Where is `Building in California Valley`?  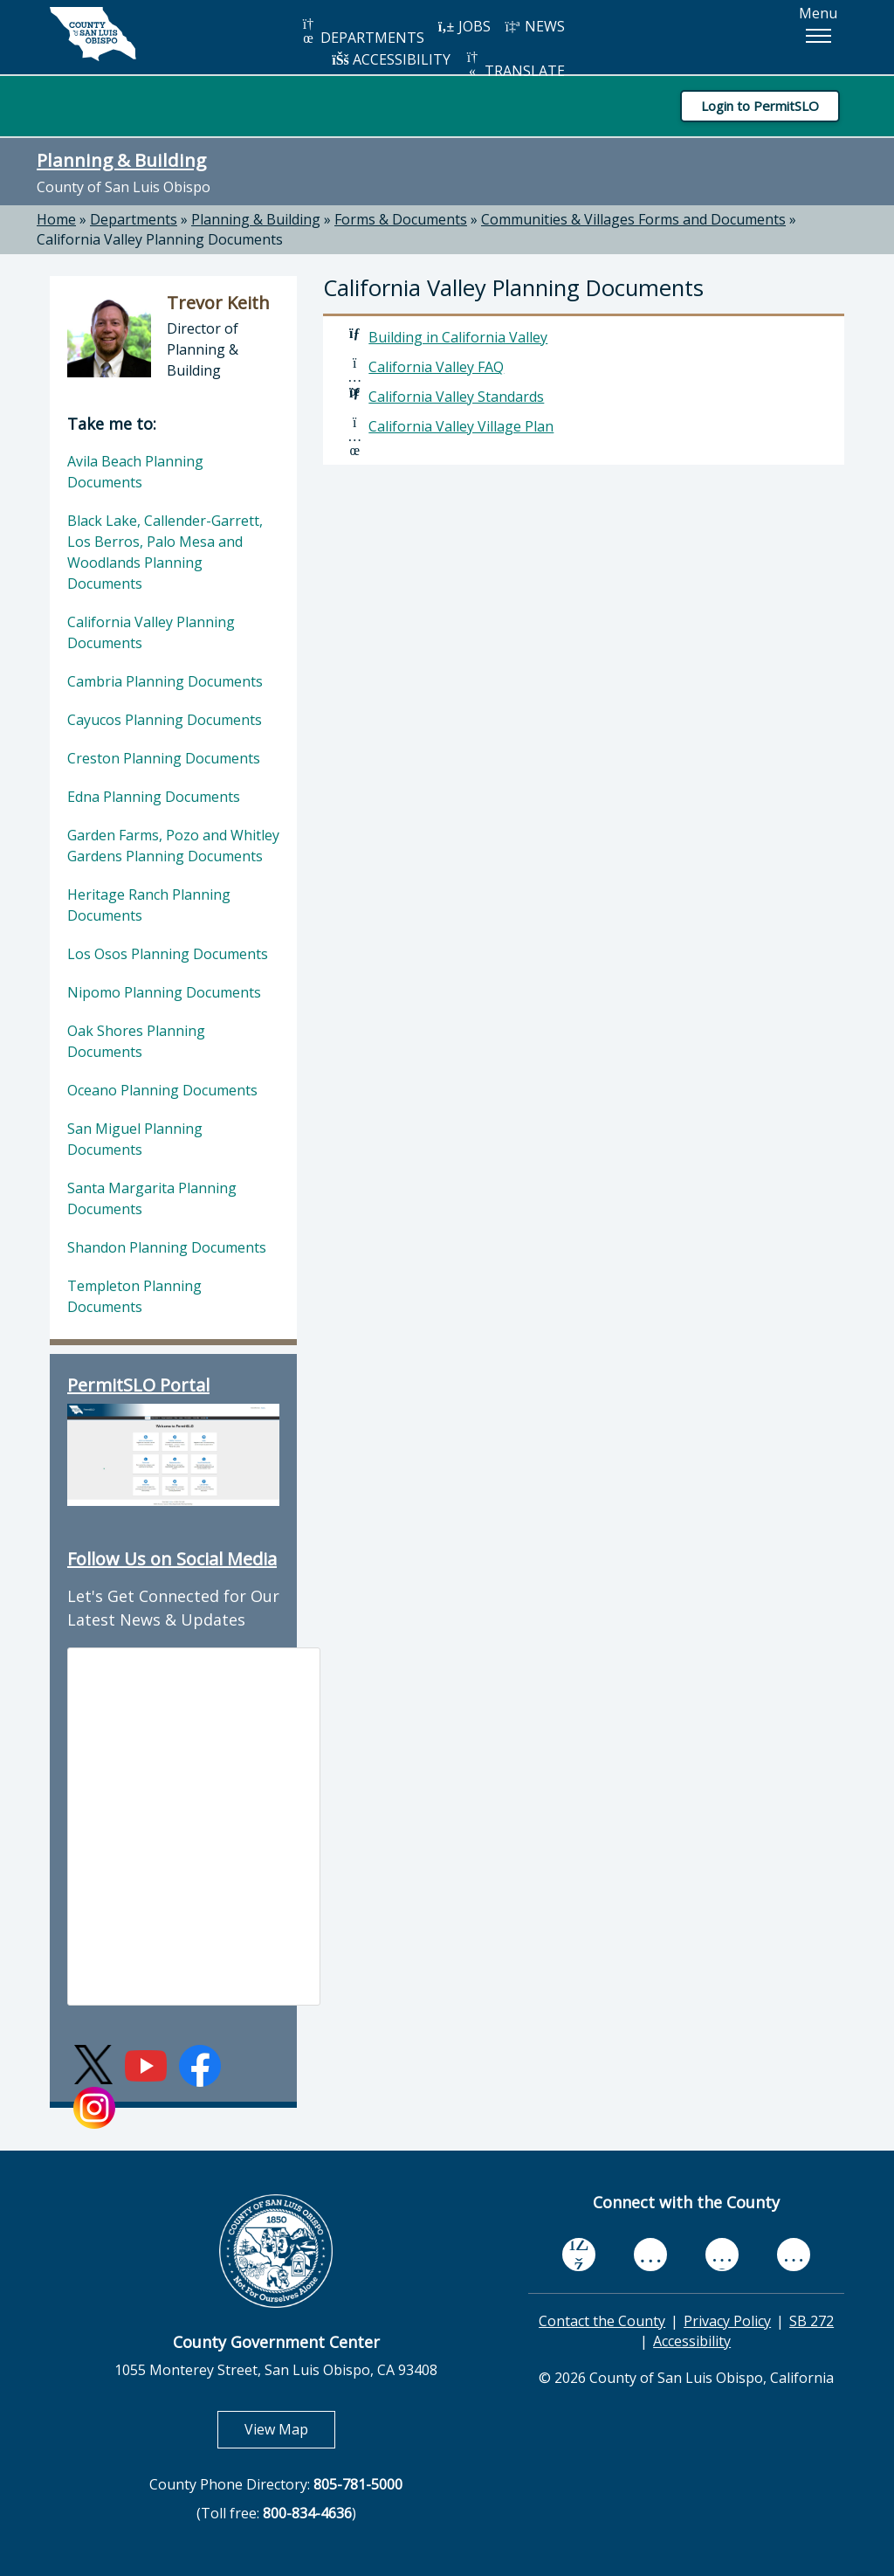
Building in California Valley is located at coordinates (457, 337).